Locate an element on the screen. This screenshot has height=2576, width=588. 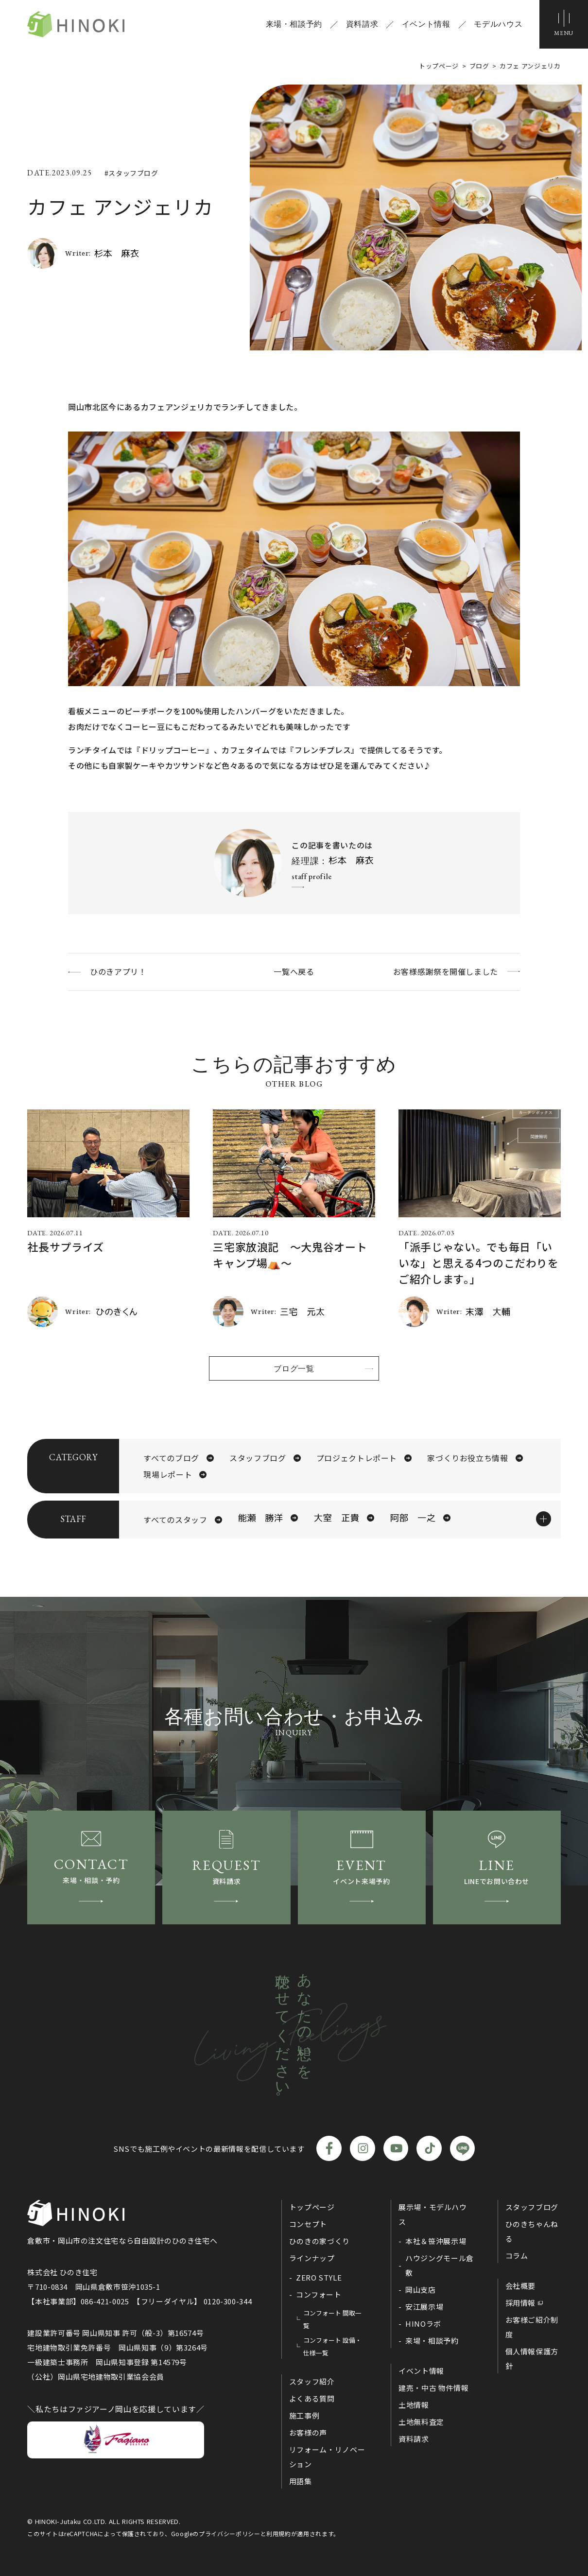
コンセプト is located at coordinates (308, 2224).